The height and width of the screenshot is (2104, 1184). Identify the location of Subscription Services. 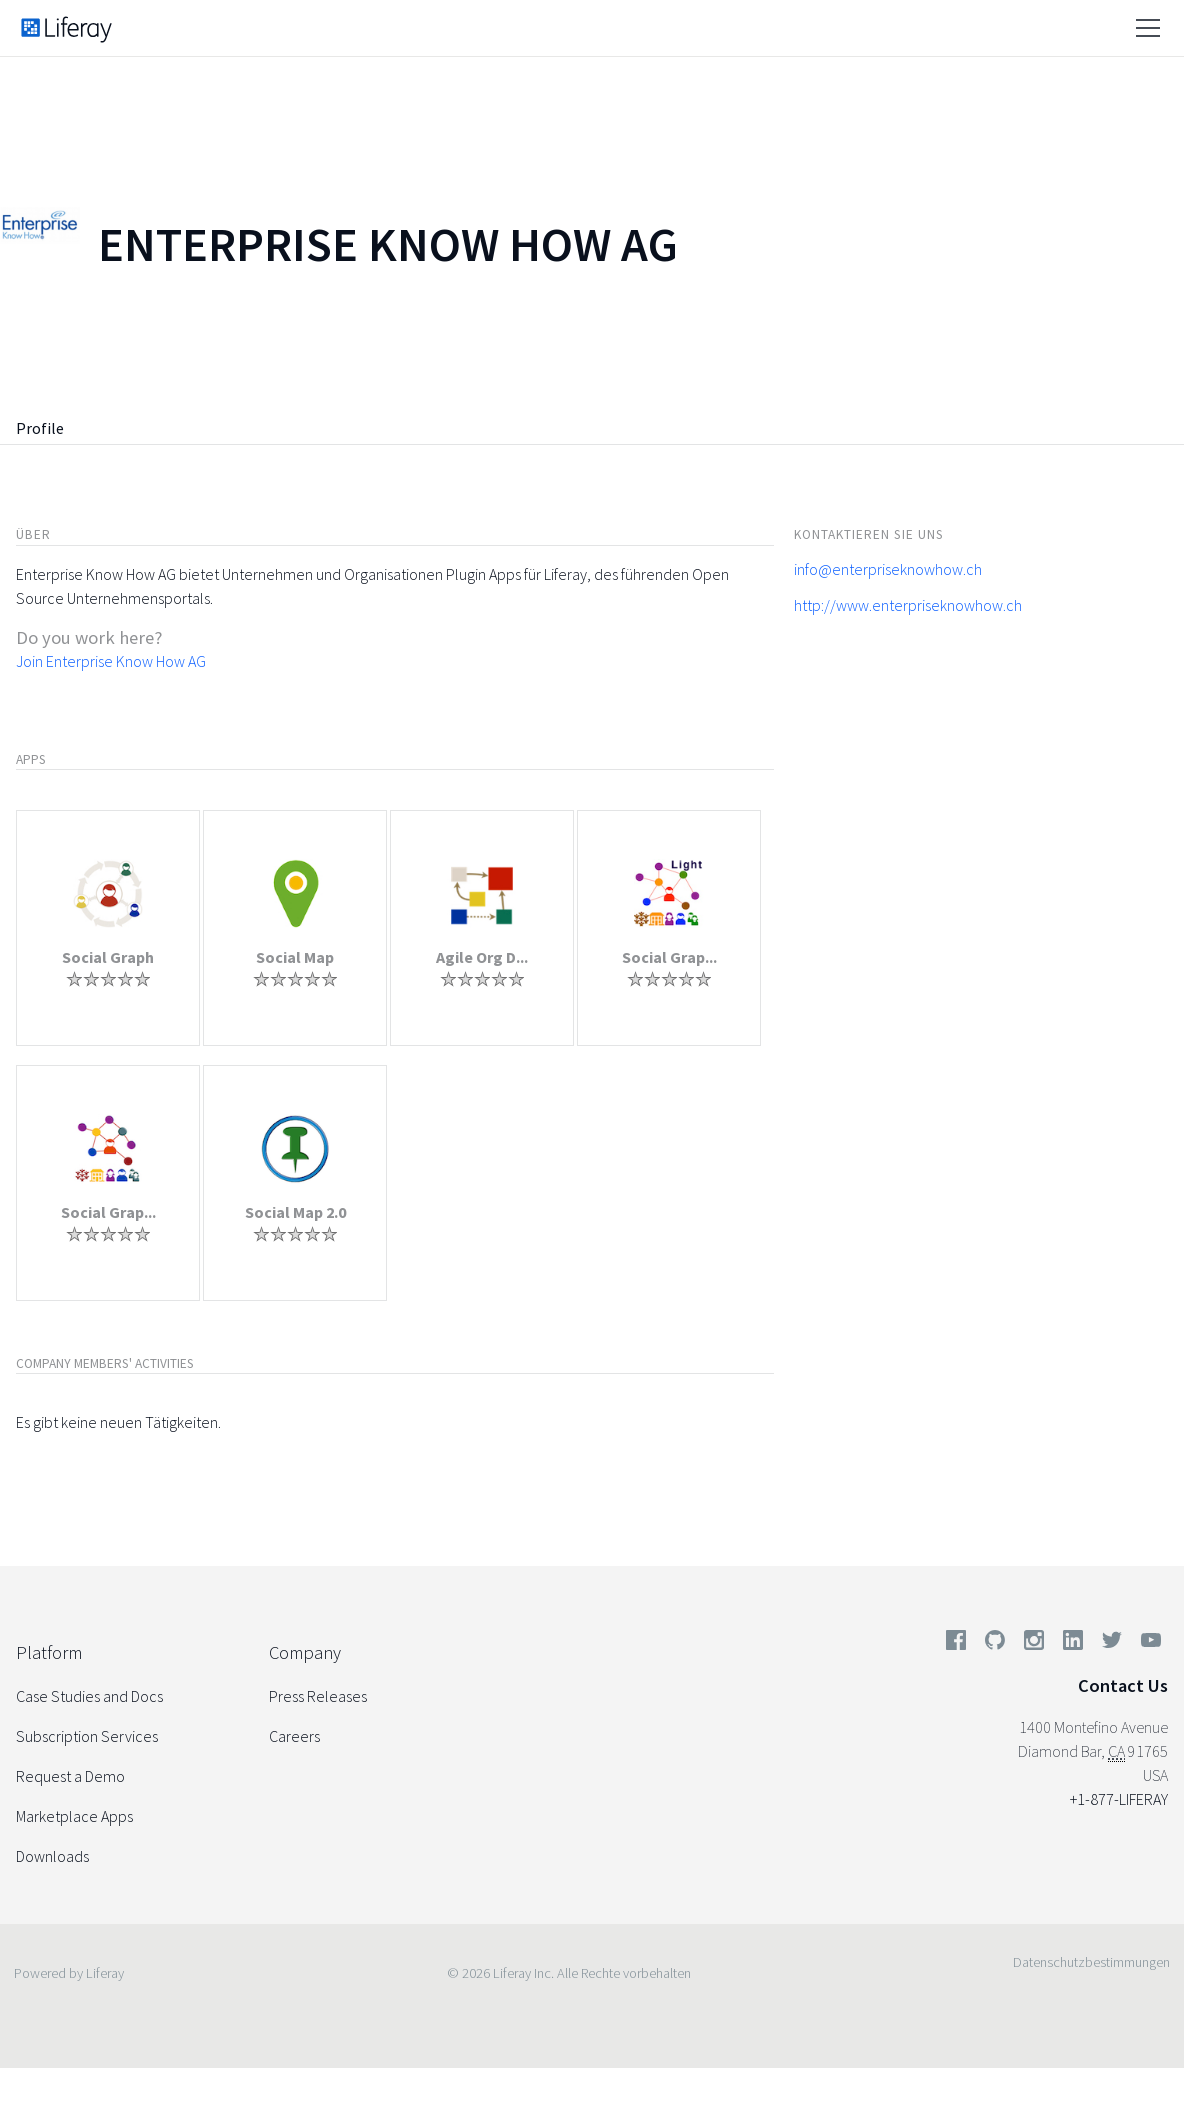
(87, 1736).